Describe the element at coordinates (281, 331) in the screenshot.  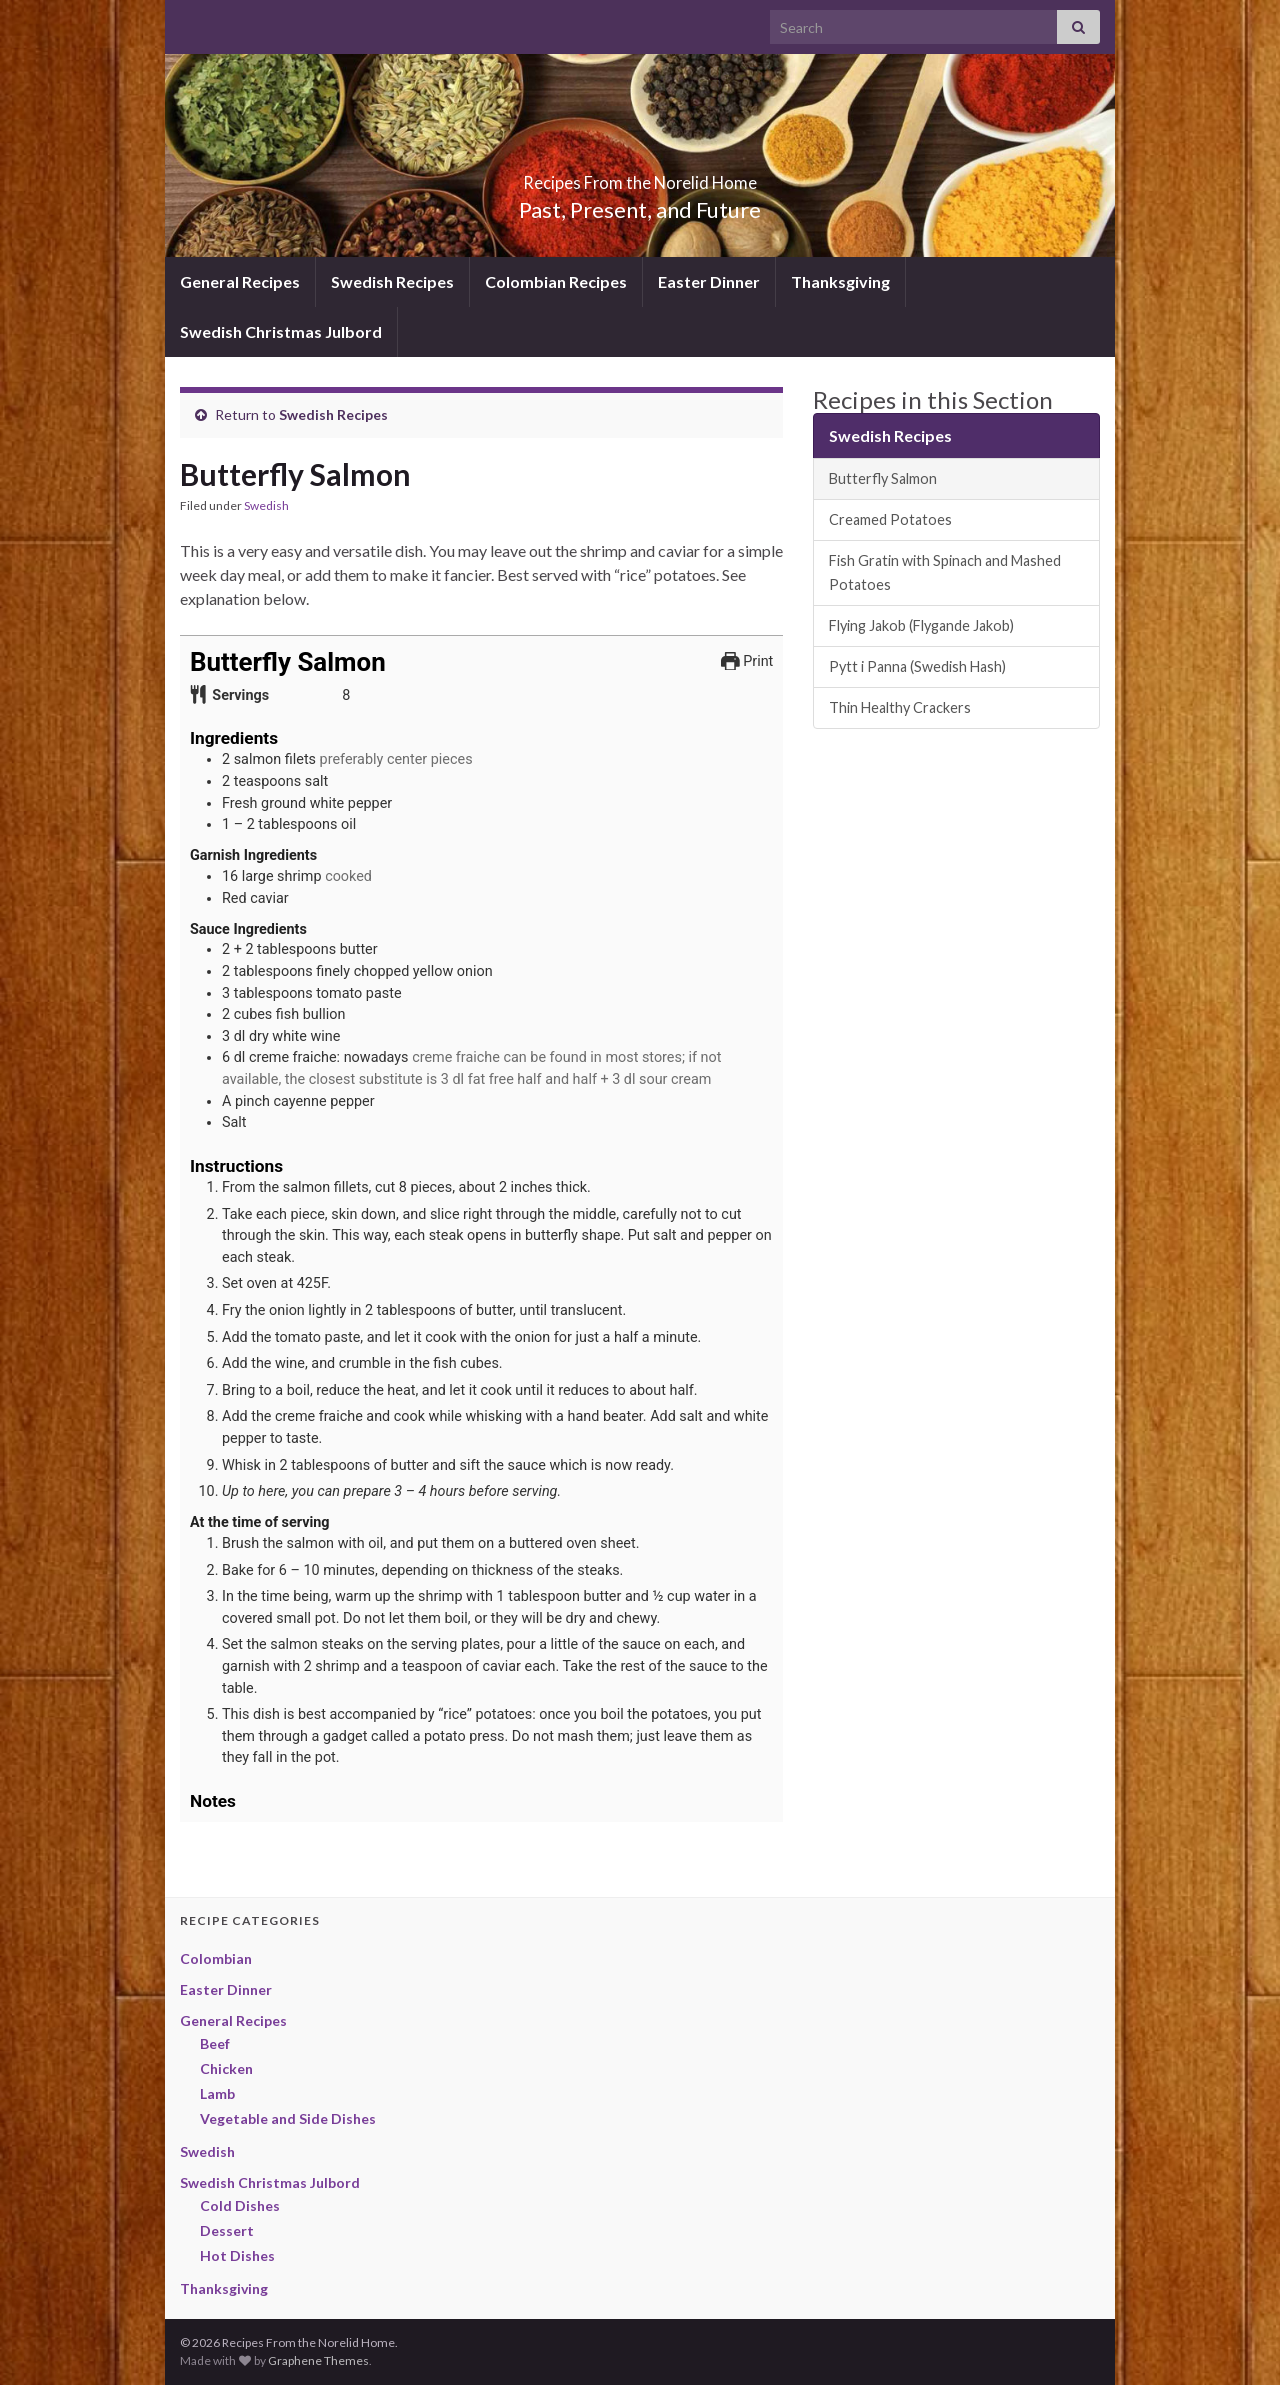
I see `Swedish Christmas Julbord` at that location.